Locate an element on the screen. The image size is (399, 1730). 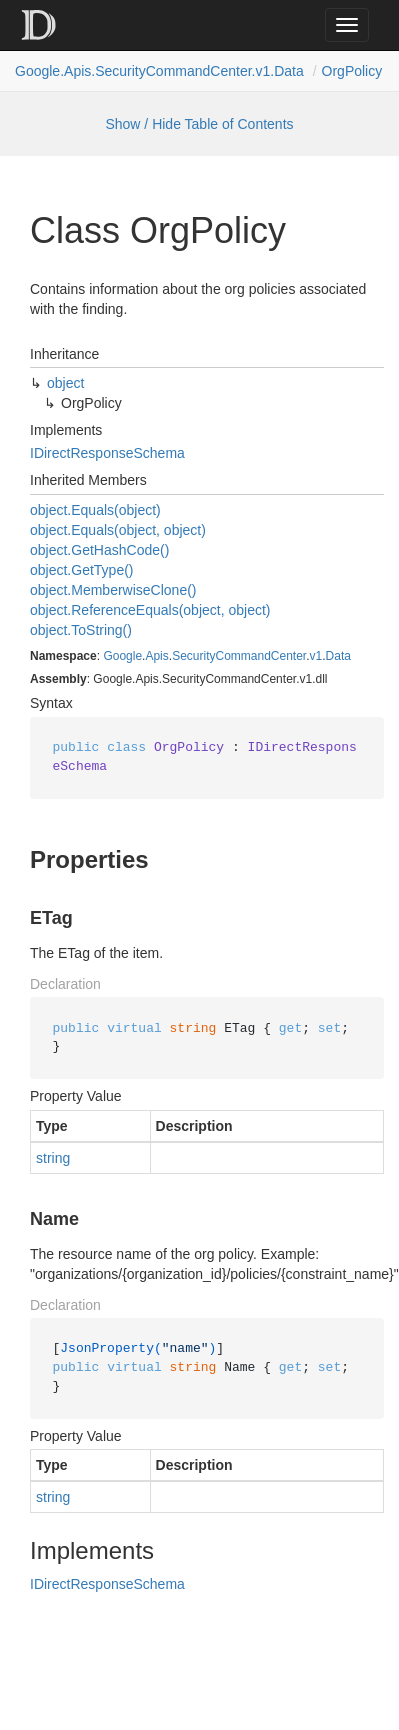
object.GetType() is located at coordinates (82, 570).